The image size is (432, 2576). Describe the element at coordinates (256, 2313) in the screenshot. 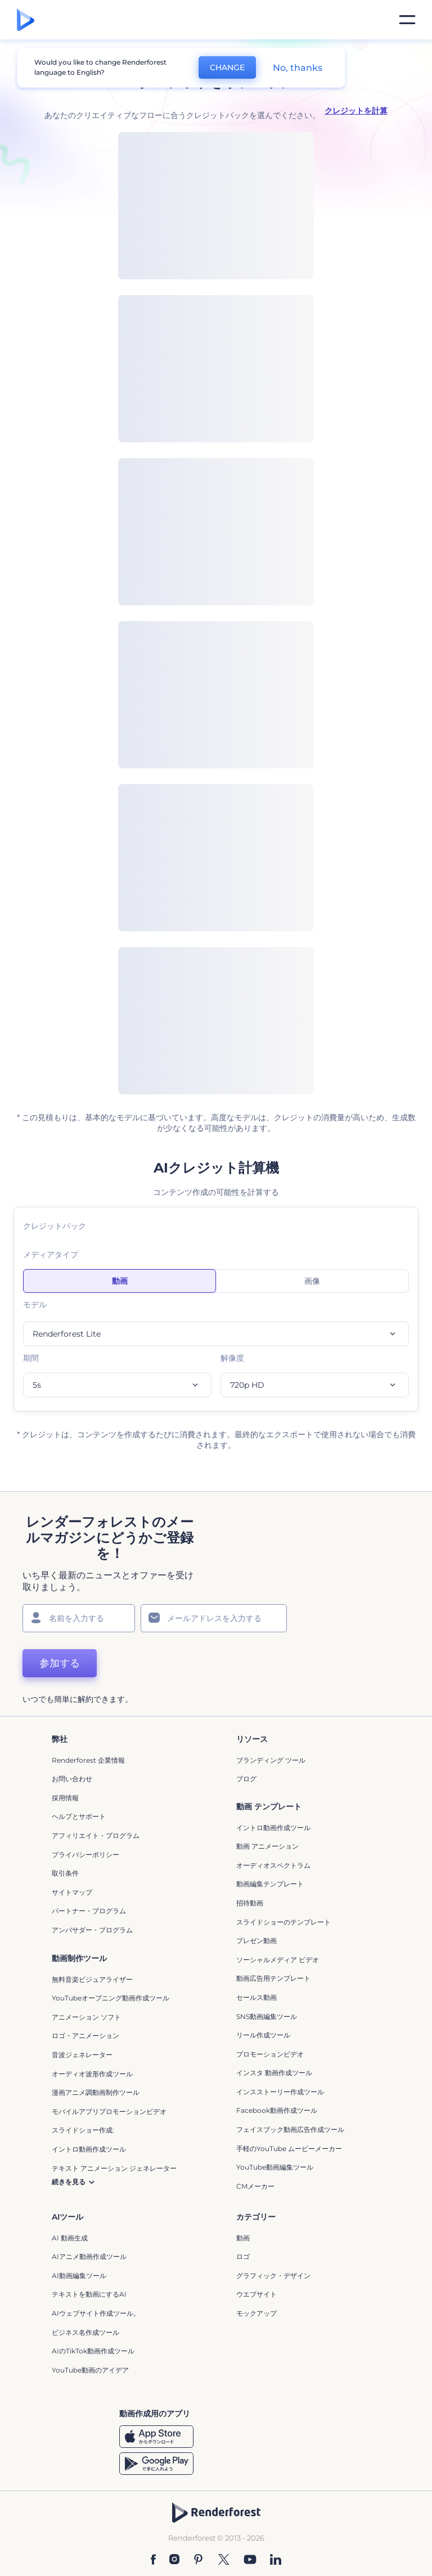

I see `モックアップ` at that location.